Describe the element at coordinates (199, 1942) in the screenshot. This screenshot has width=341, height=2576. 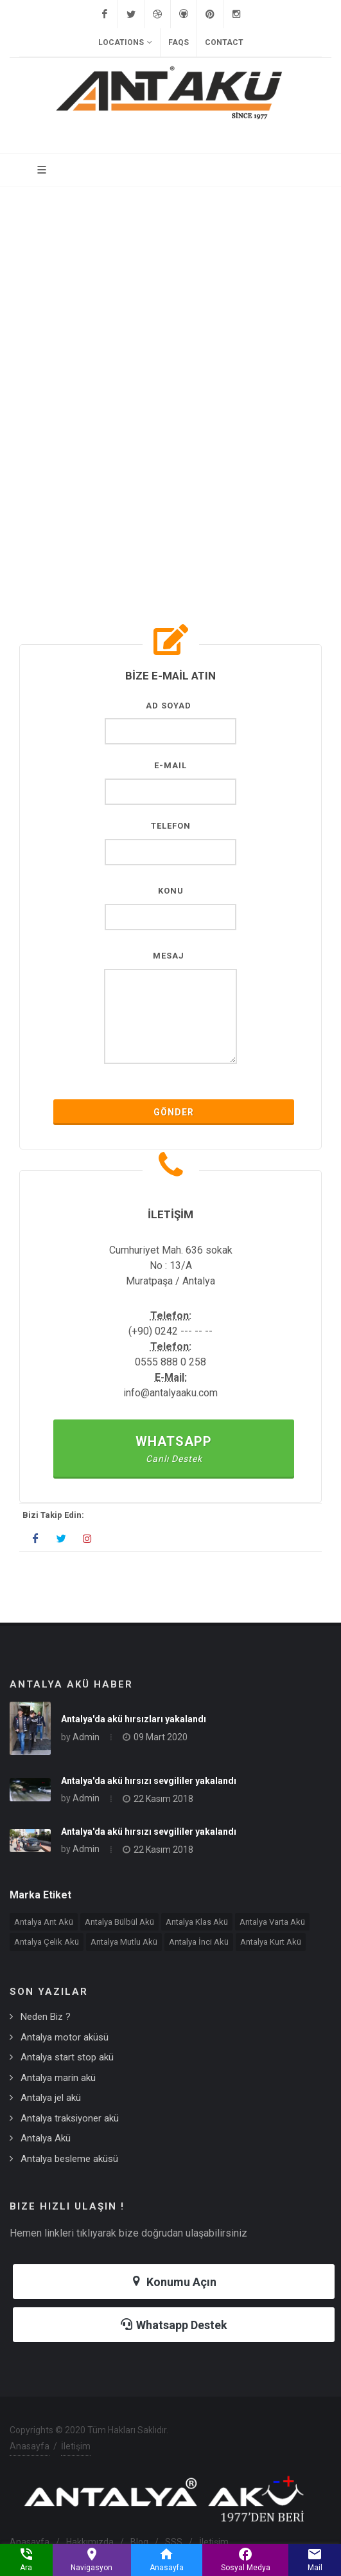
I see `Antalya İnci Akü` at that location.